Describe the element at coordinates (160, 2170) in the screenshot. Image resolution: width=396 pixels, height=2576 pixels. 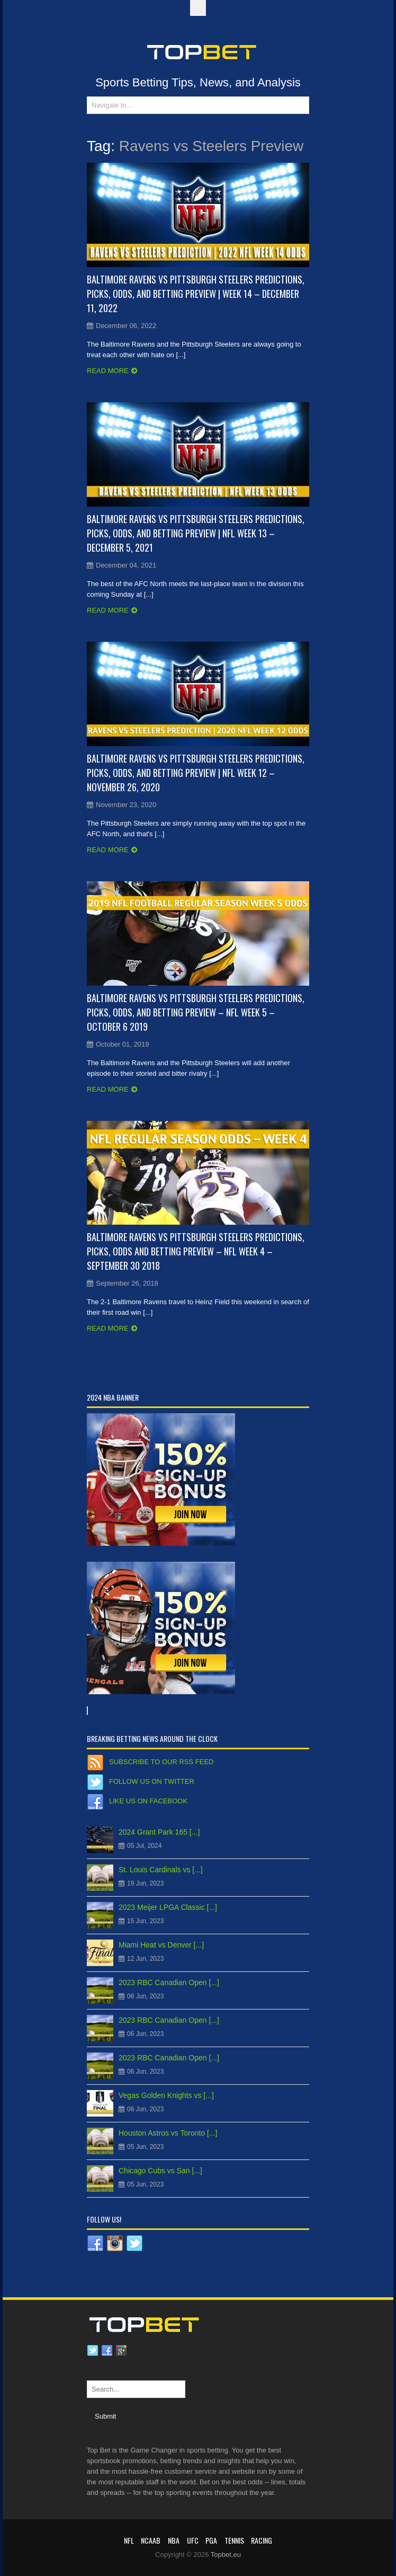
I see `Chicago Cubs vs San [...]` at that location.